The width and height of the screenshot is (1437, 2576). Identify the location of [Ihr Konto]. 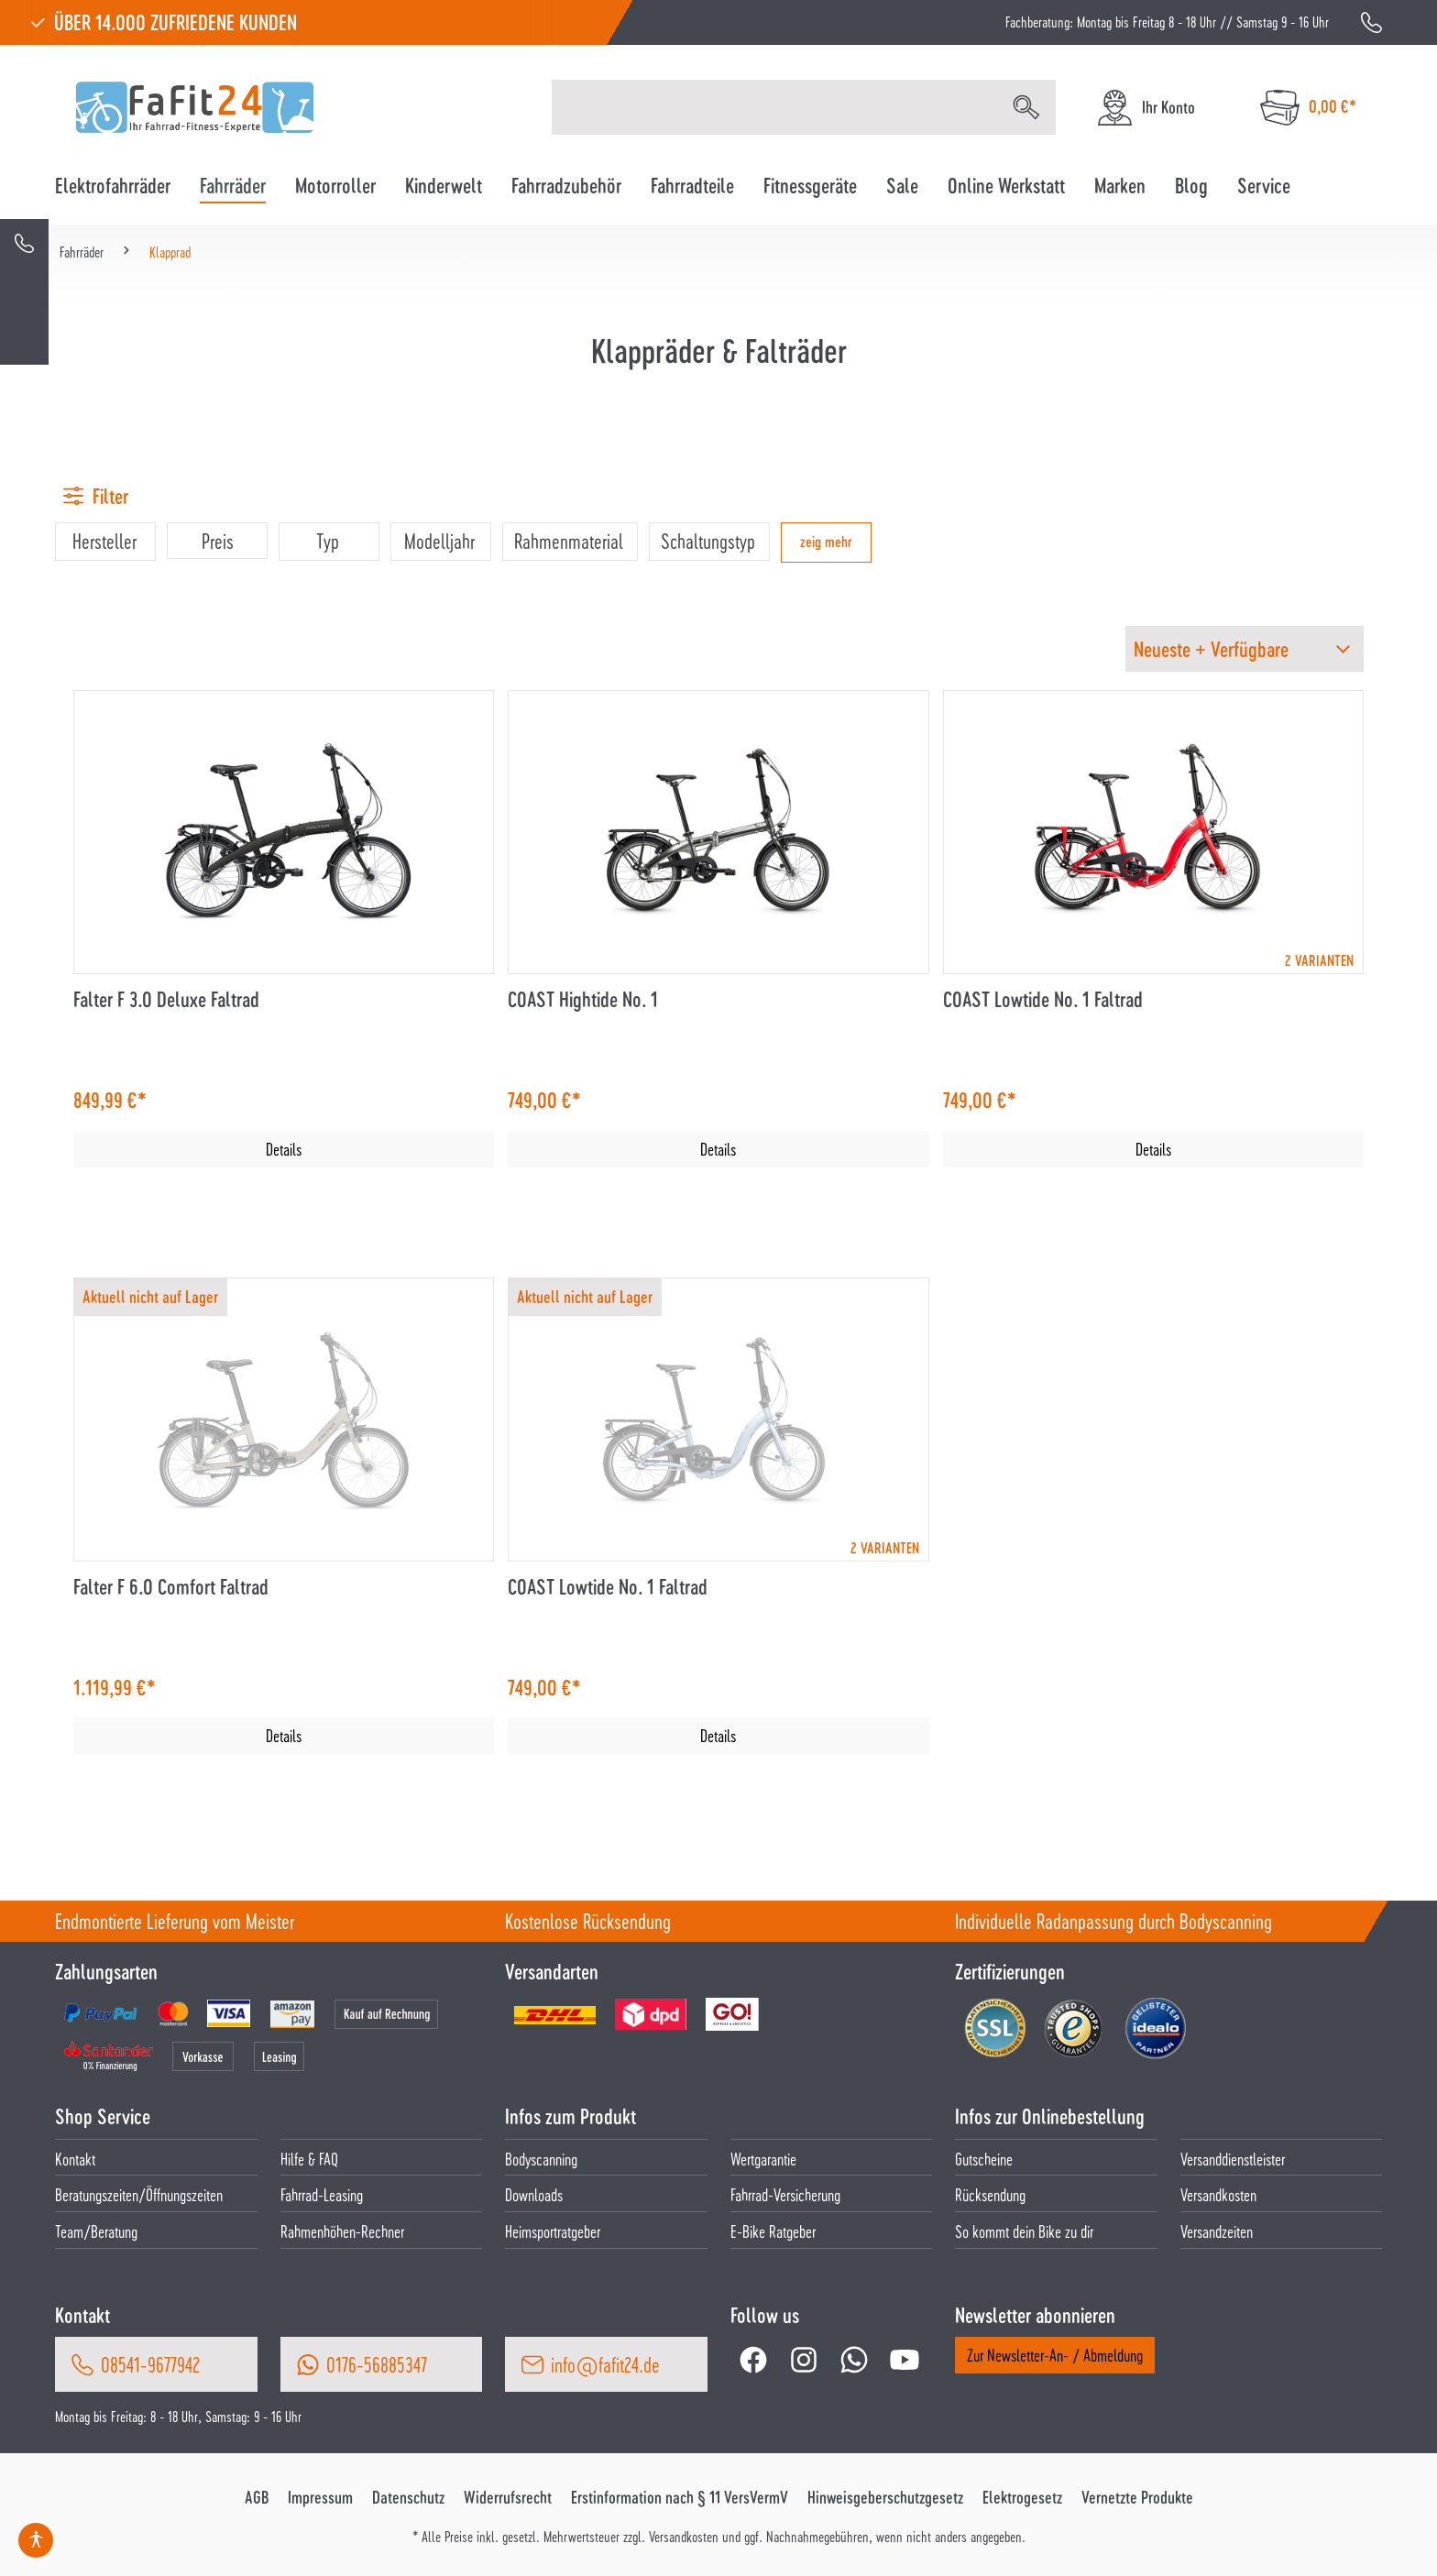
(1145, 107).